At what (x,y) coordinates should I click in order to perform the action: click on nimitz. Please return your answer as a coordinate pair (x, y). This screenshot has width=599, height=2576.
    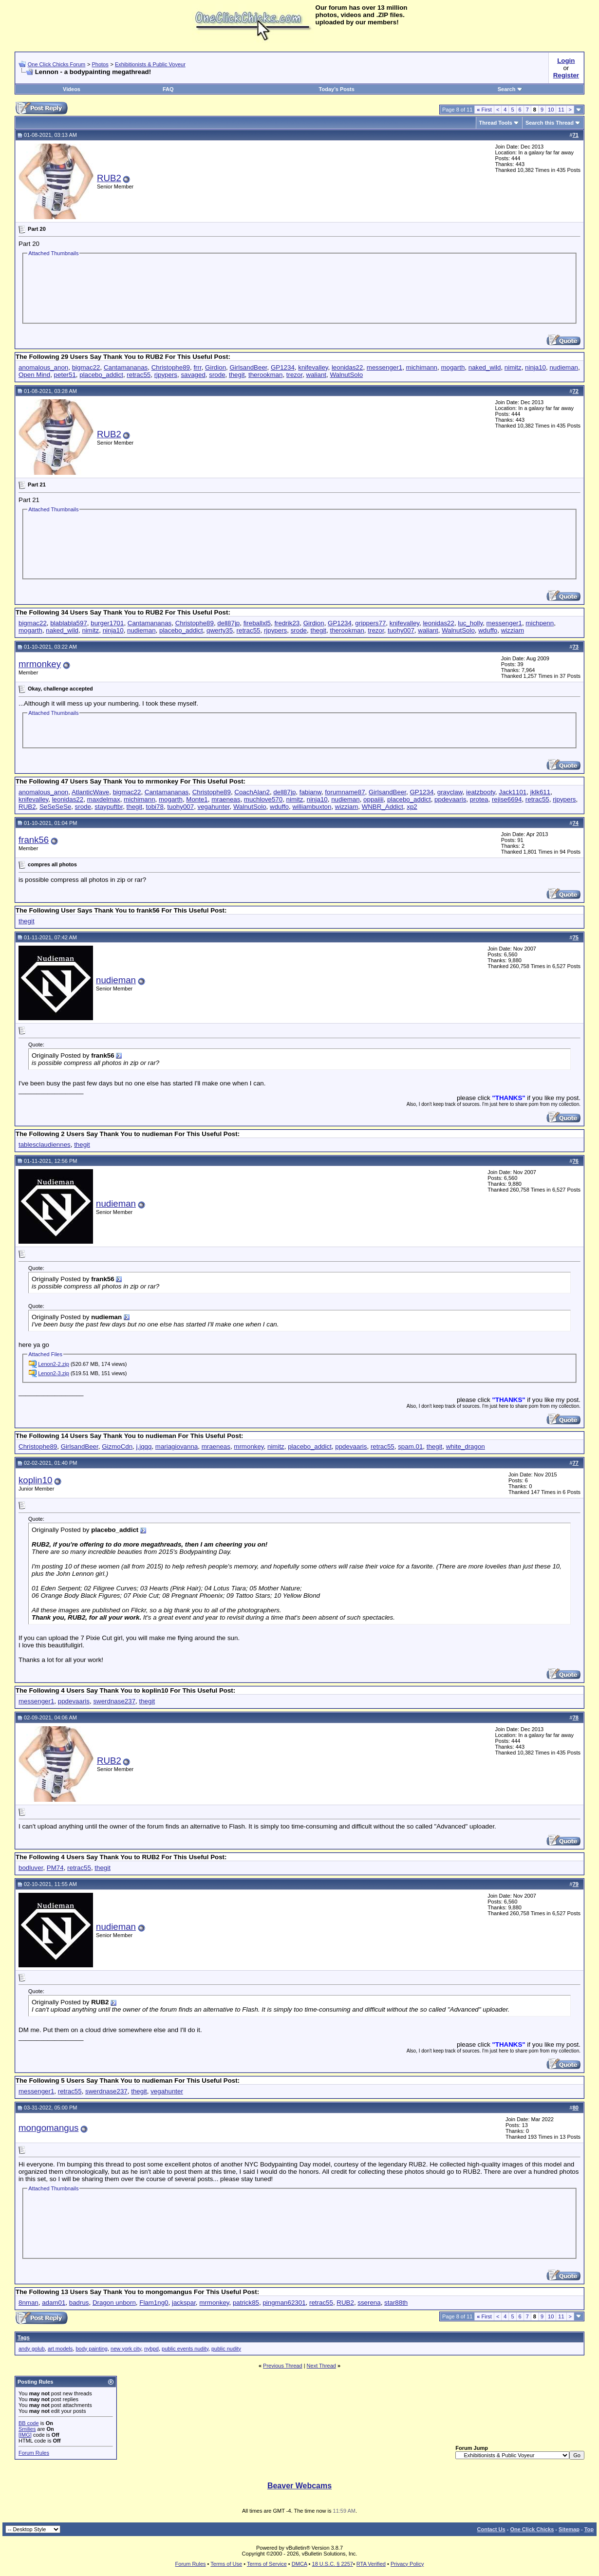
    Looking at the image, I should click on (513, 367).